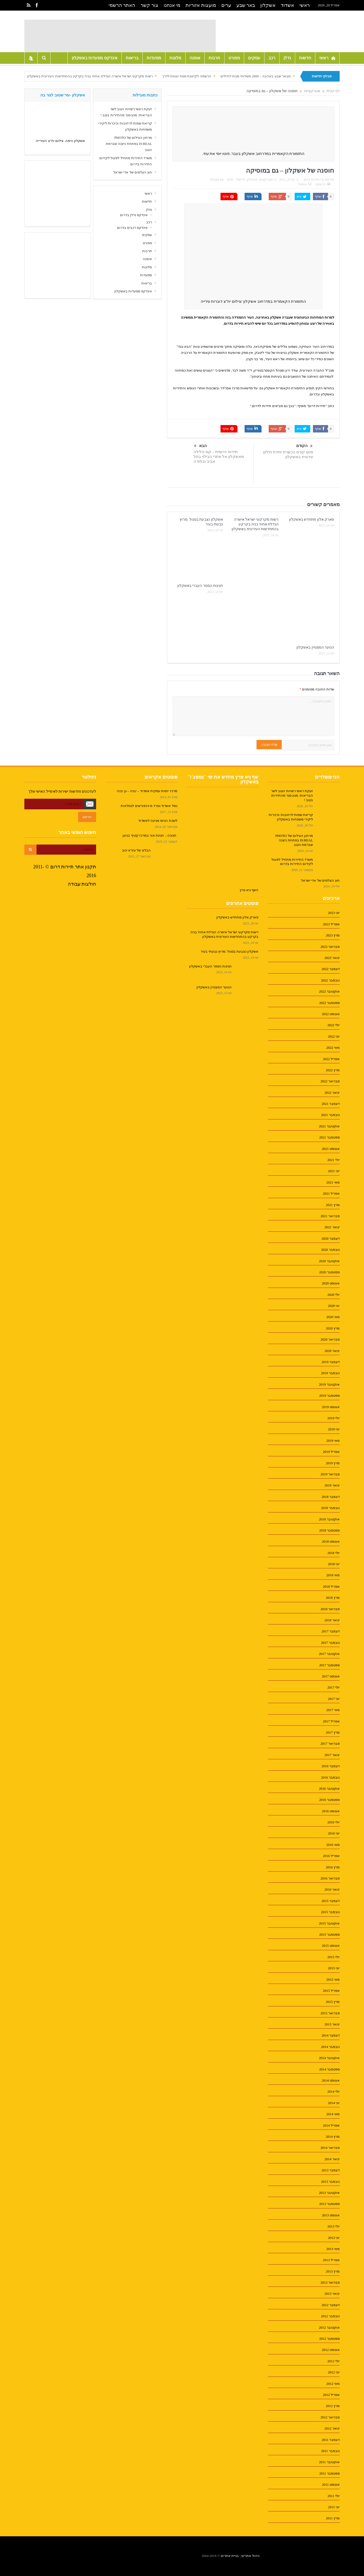  What do you see at coordinates (331, 2215) in the screenshot?
I see `אוגוסט 2013` at bounding box center [331, 2215].